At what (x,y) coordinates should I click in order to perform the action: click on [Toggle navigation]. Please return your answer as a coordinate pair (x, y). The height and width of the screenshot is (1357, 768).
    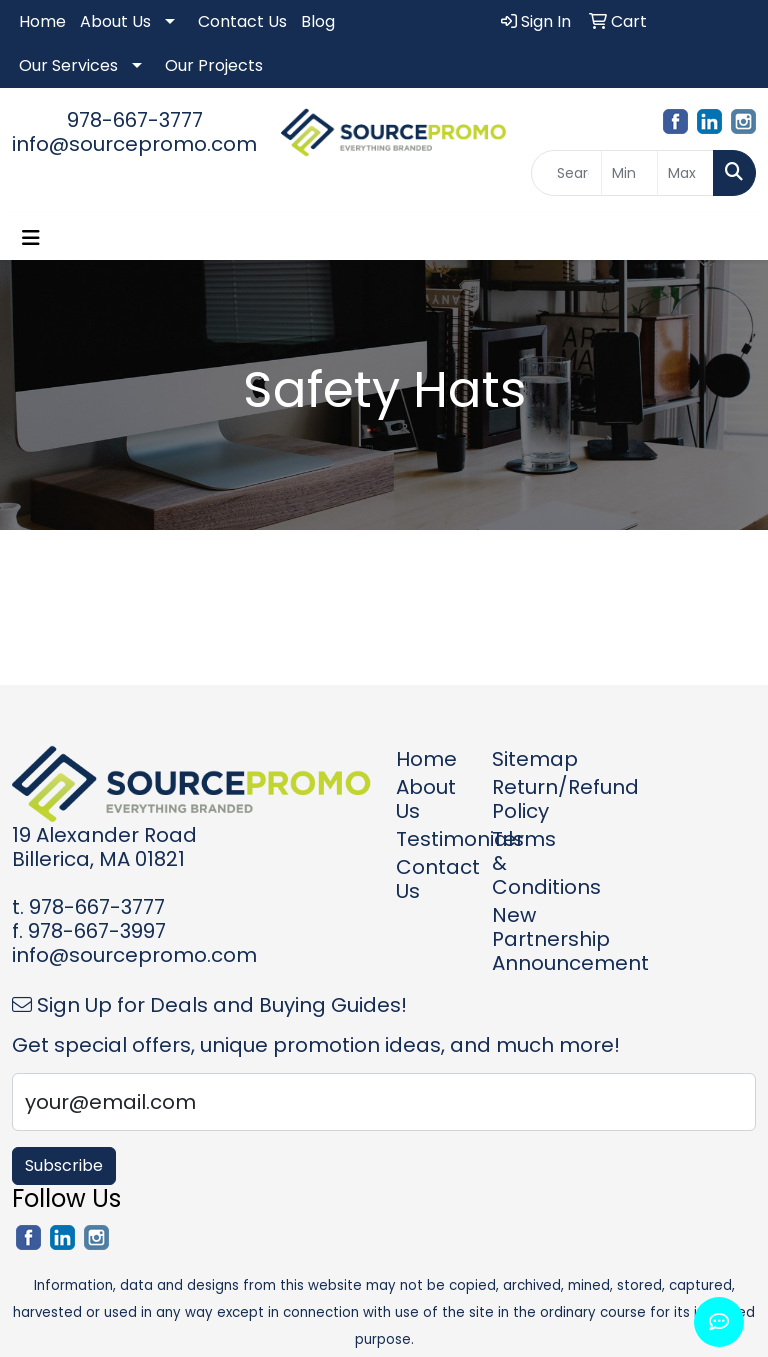
    Looking at the image, I should click on (31, 238).